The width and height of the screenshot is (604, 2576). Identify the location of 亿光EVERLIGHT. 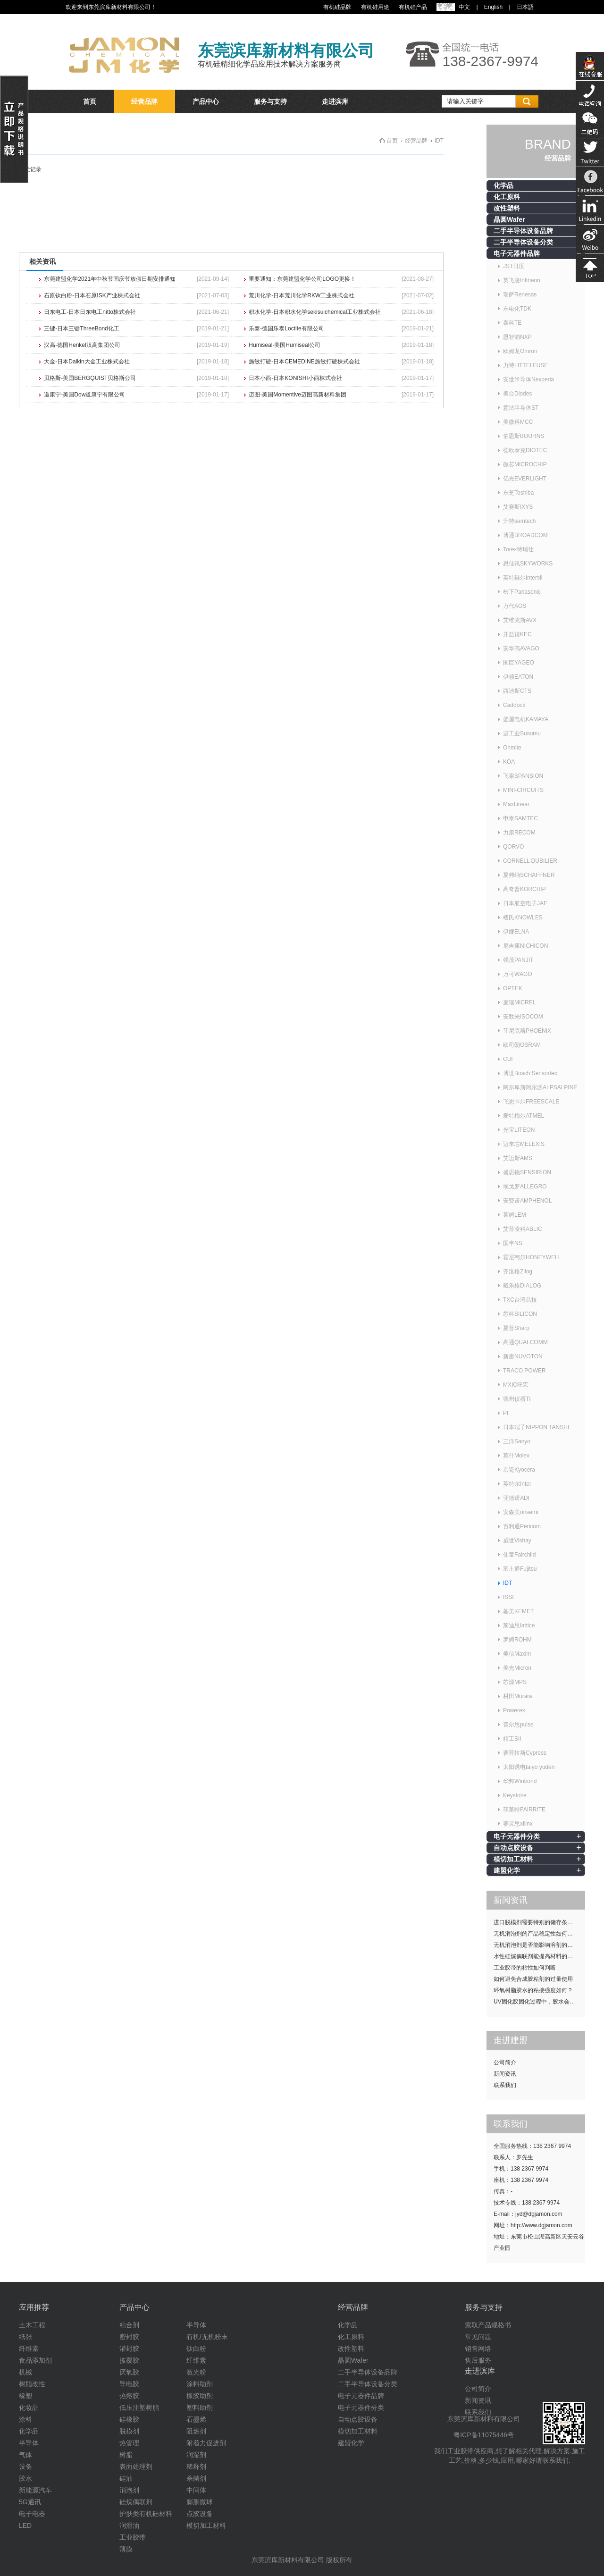
(524, 478).